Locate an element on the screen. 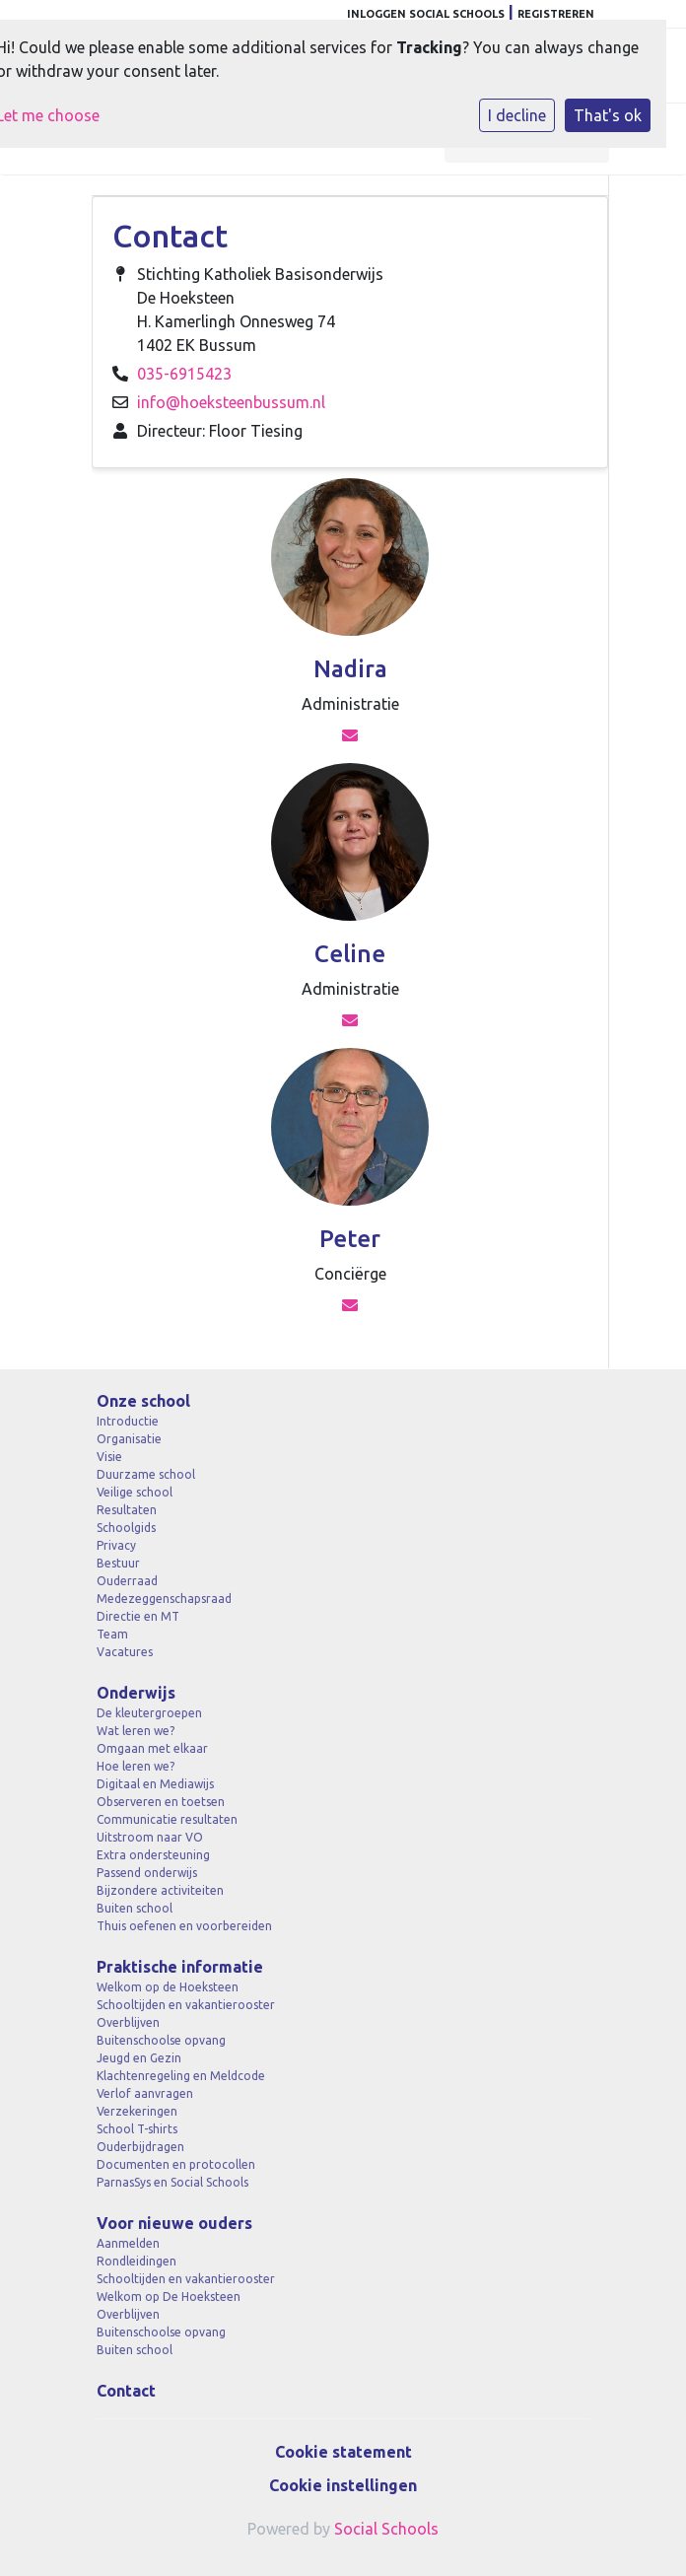 The height and width of the screenshot is (2576, 686). Privacy is located at coordinates (116, 1545).